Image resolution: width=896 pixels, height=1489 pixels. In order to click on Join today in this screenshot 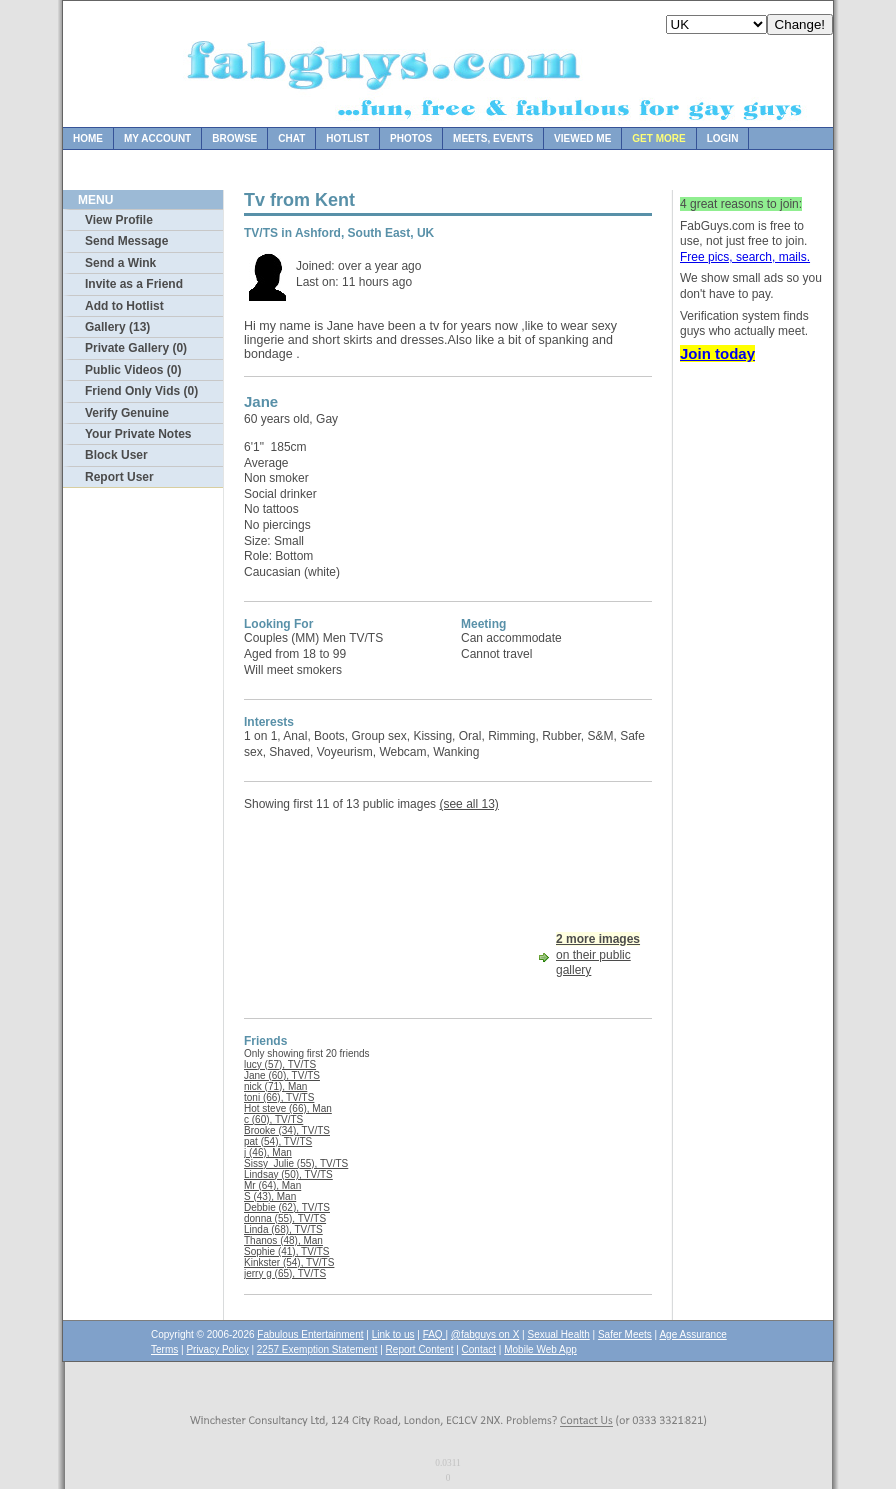, I will do `click(717, 353)`.